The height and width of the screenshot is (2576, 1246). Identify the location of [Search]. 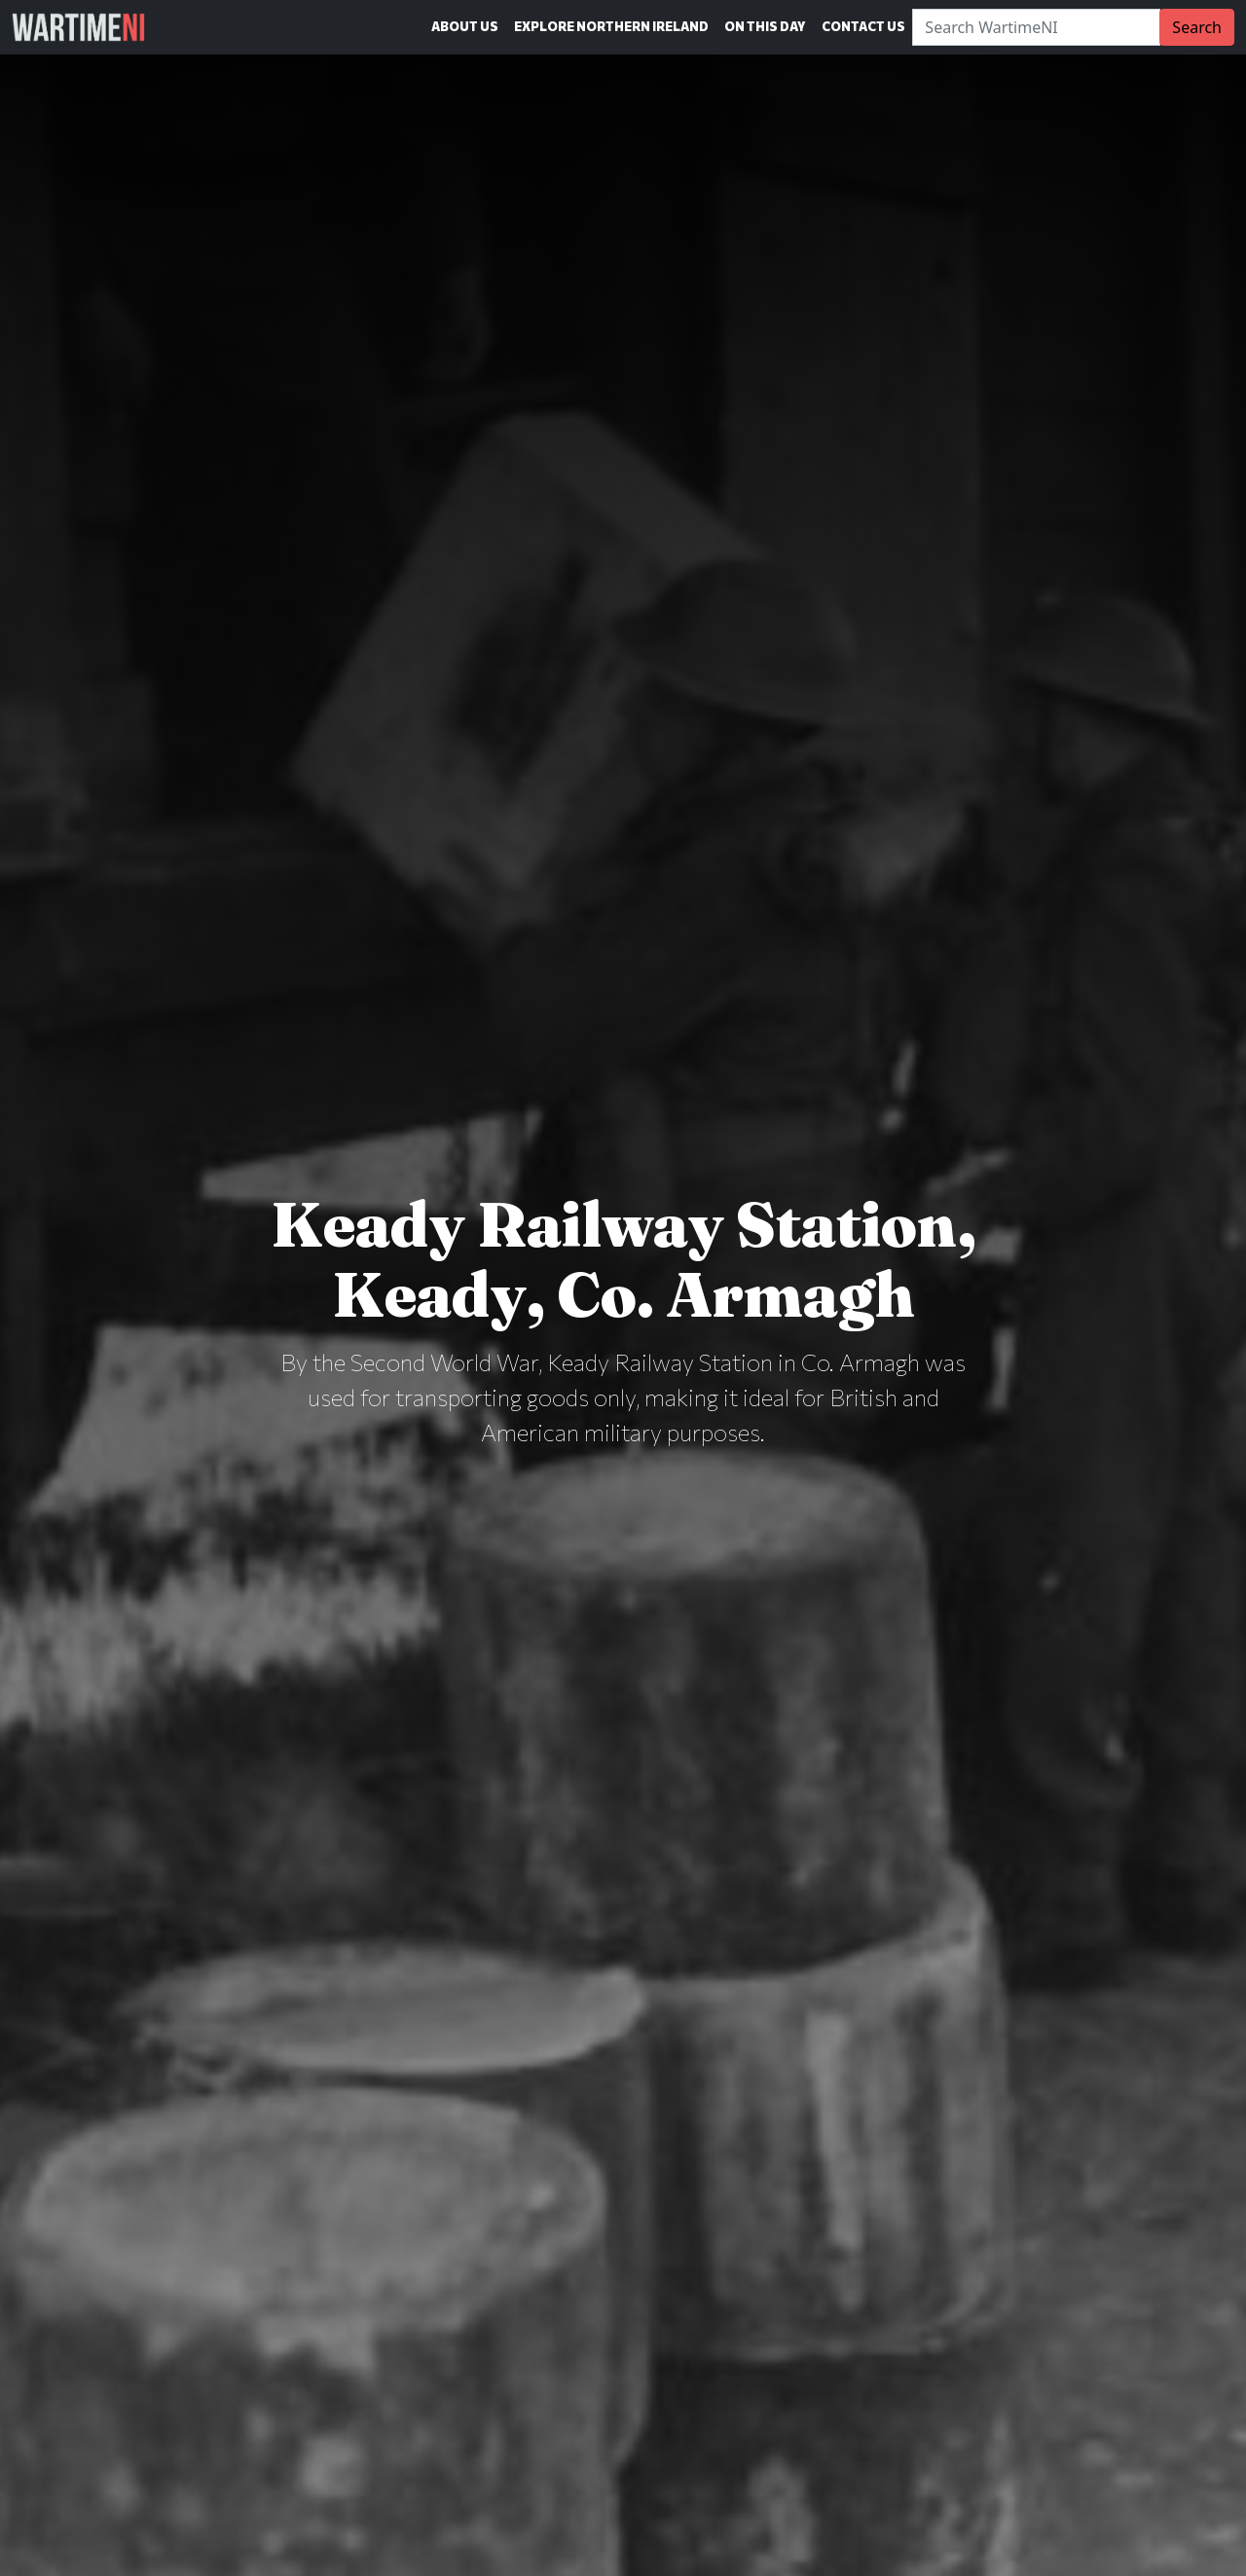
(1036, 27).